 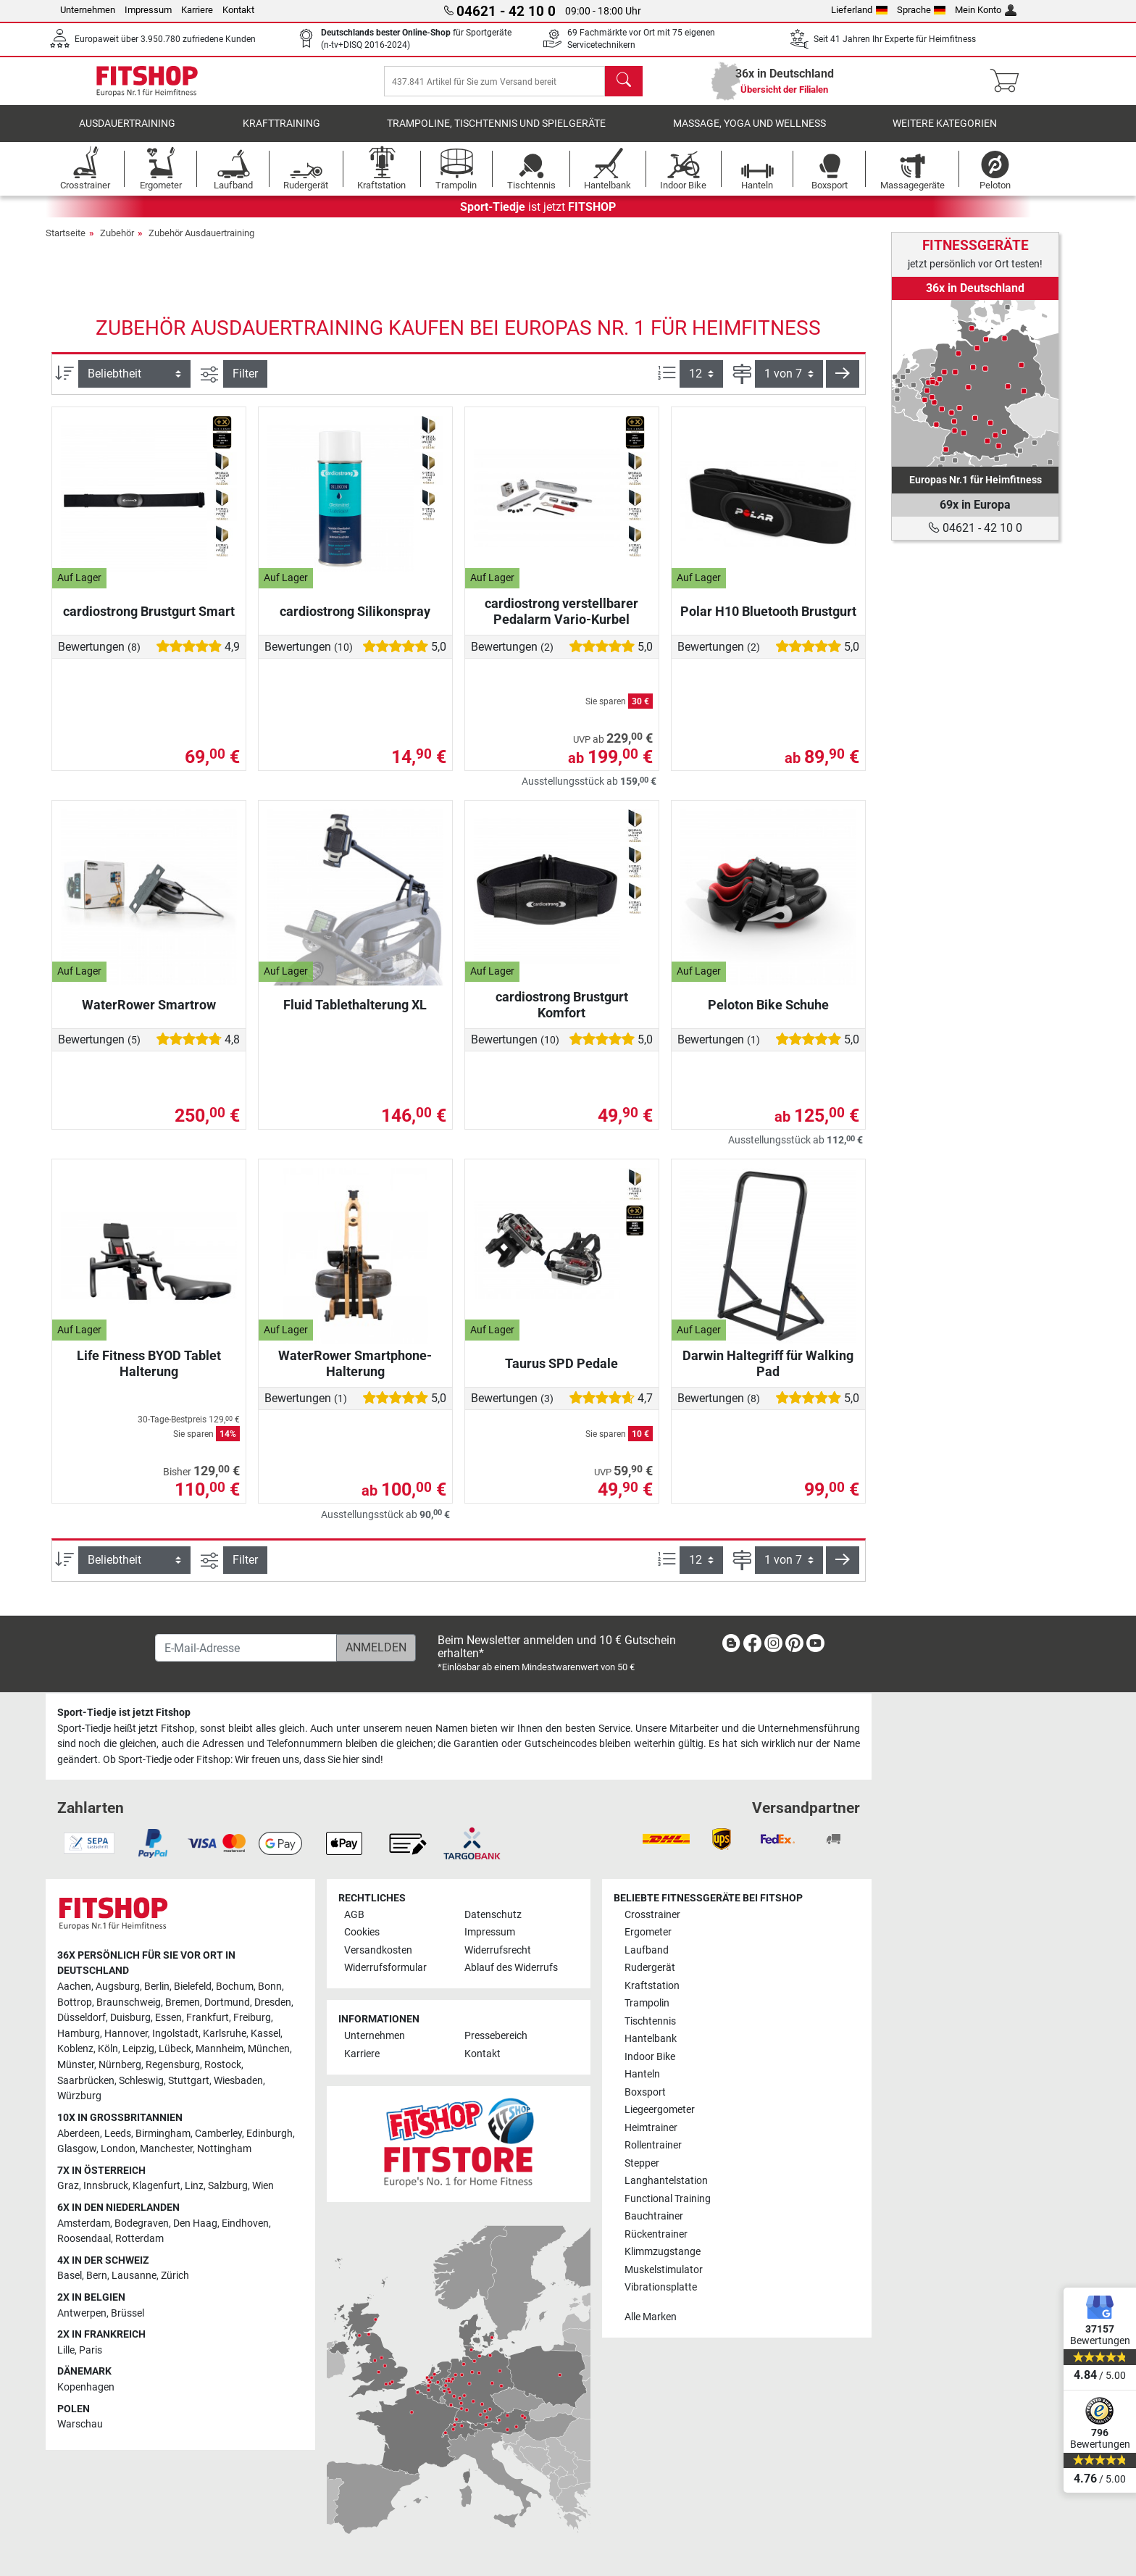 I want to click on Schleswig [link], so click(x=141, y=2081).